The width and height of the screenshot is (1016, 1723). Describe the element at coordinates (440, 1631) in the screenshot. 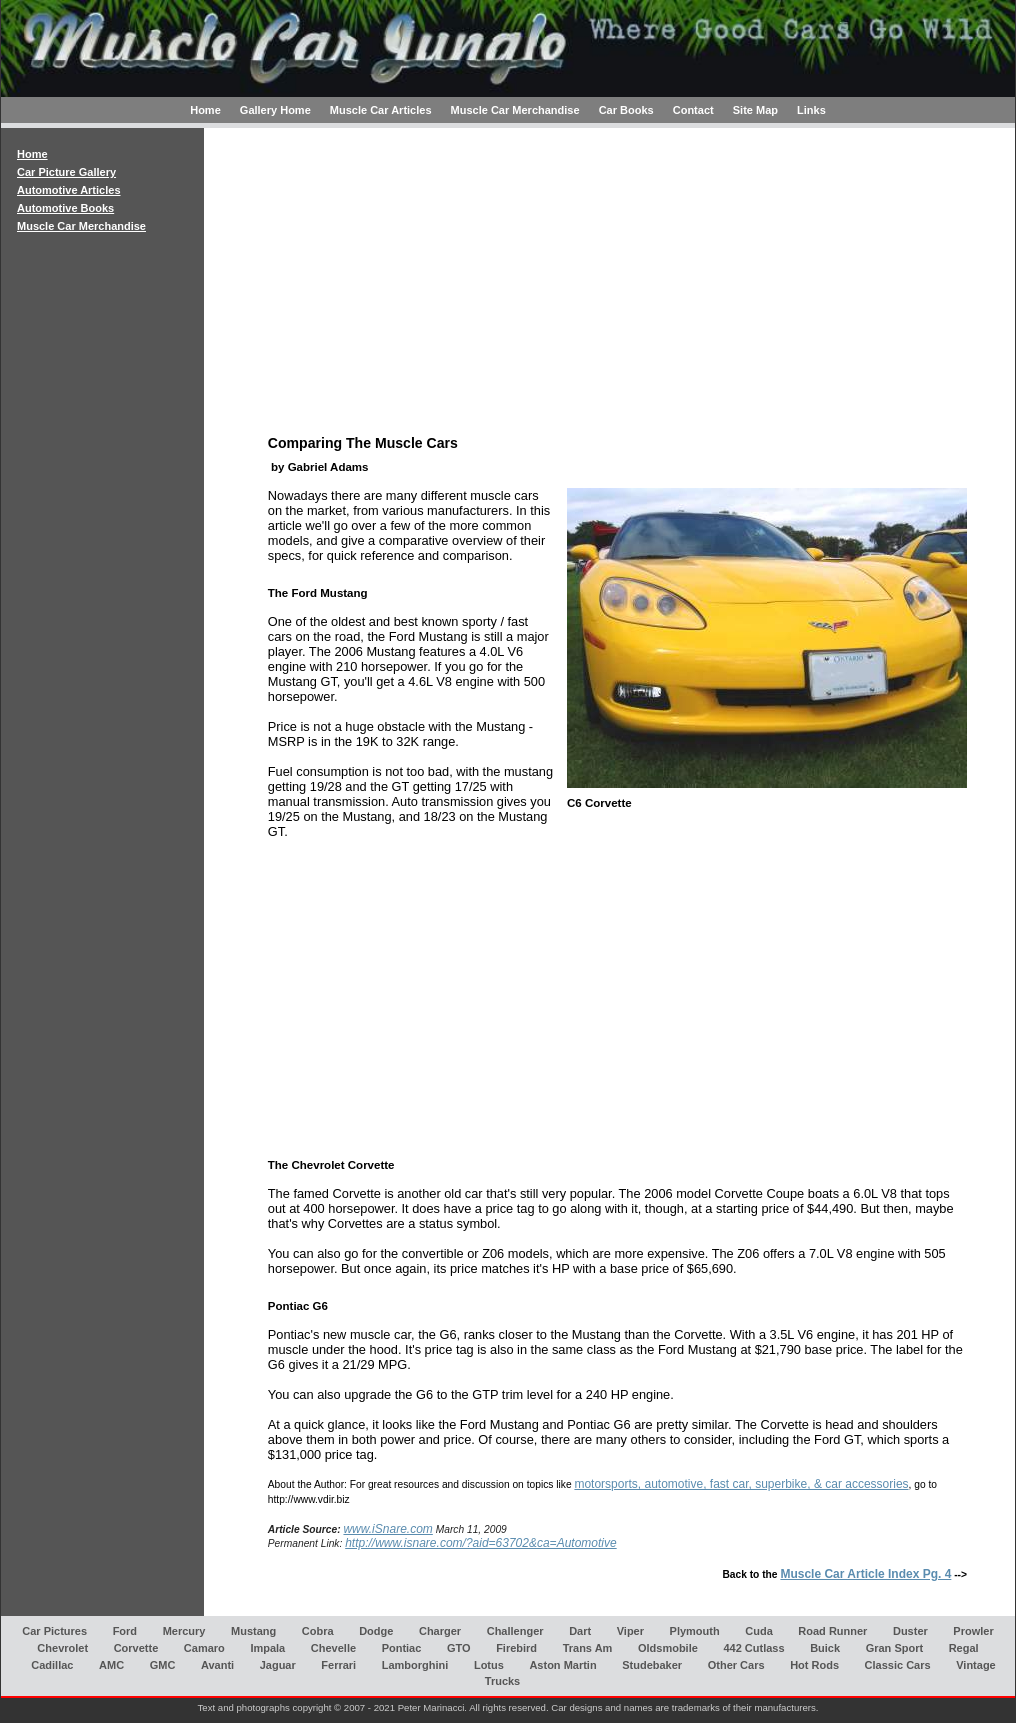

I see `Charger` at that location.